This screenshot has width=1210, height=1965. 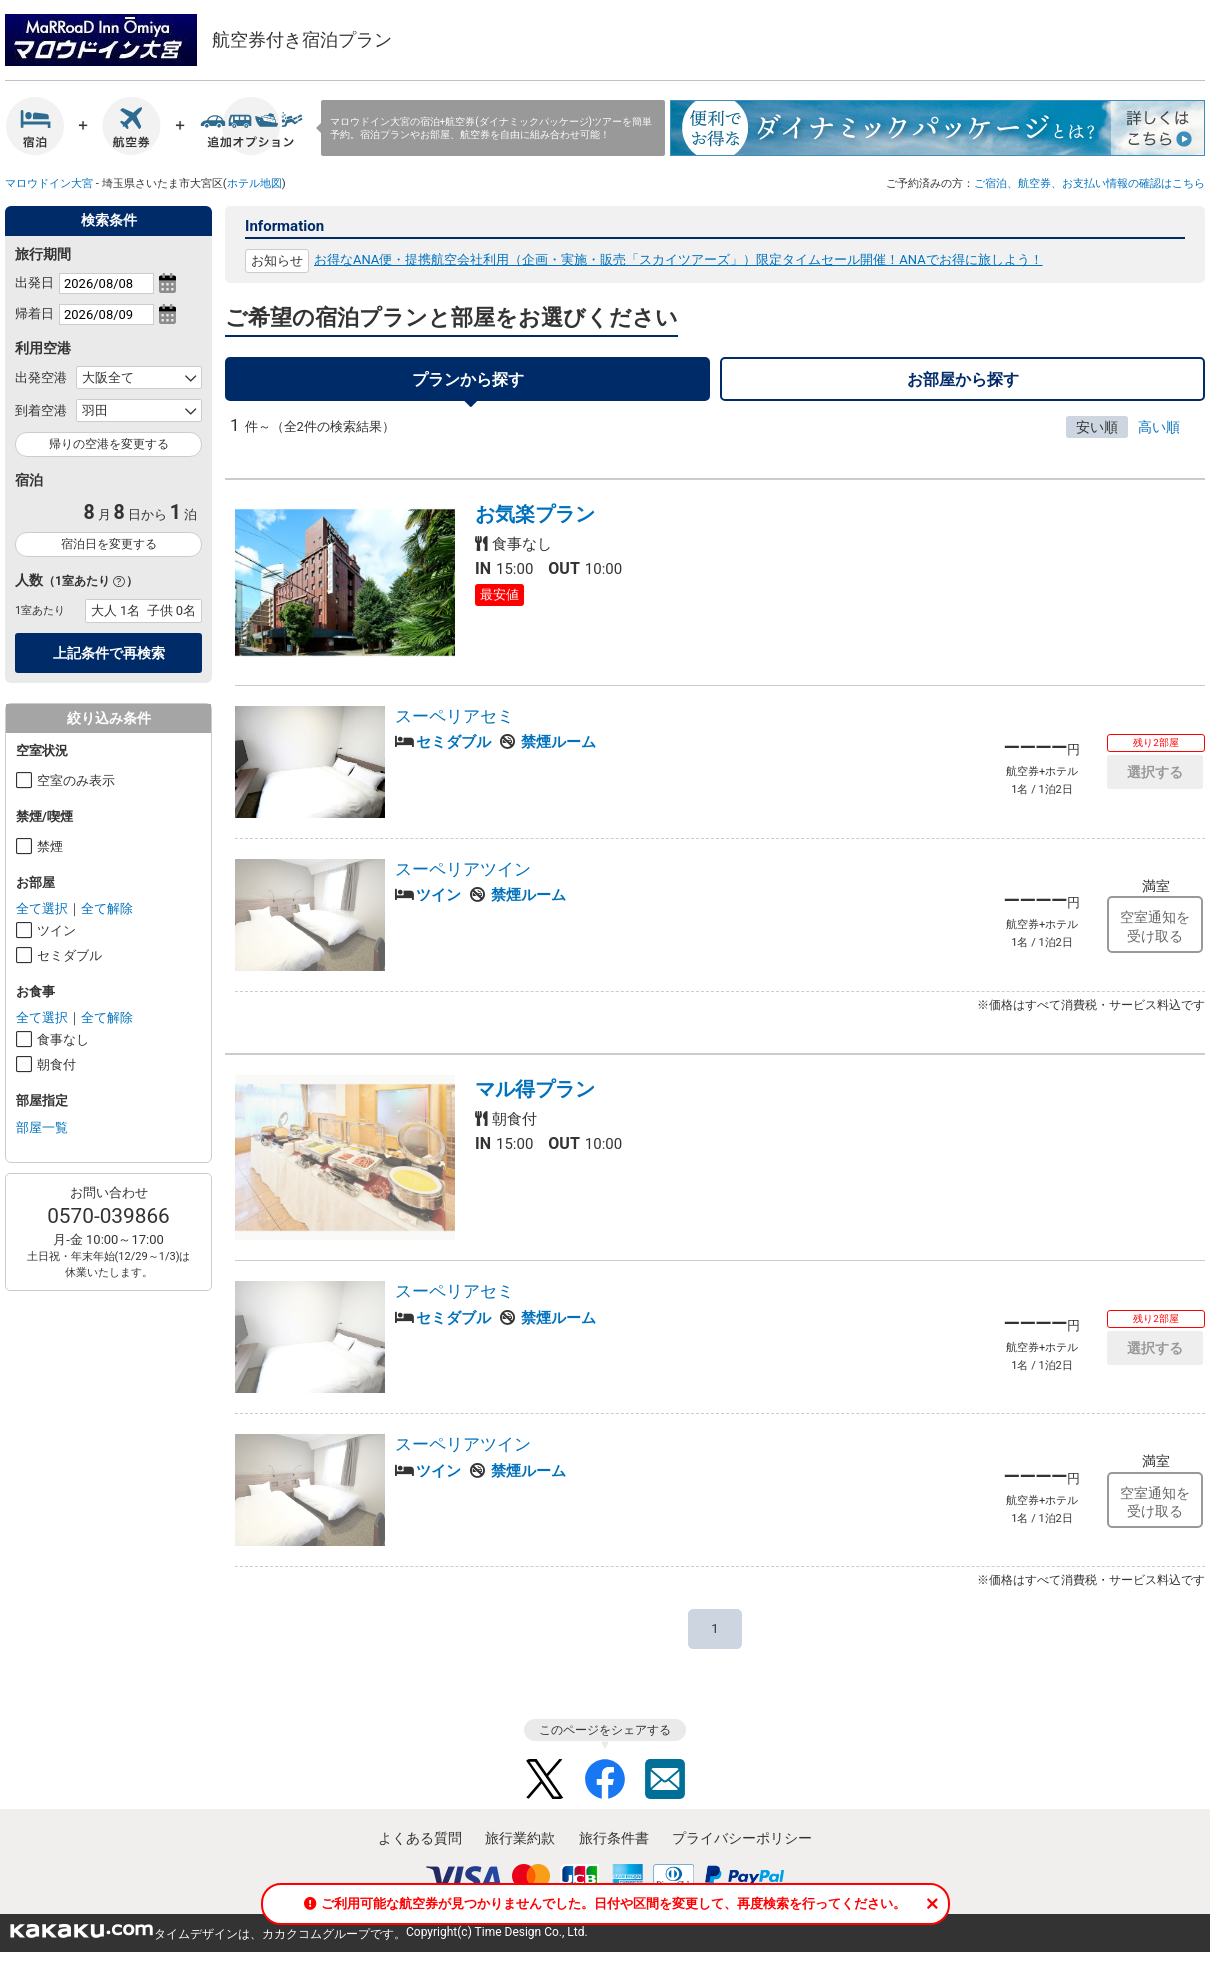 What do you see at coordinates (605, 1789) in the screenshot?
I see `Facebook` at bounding box center [605, 1789].